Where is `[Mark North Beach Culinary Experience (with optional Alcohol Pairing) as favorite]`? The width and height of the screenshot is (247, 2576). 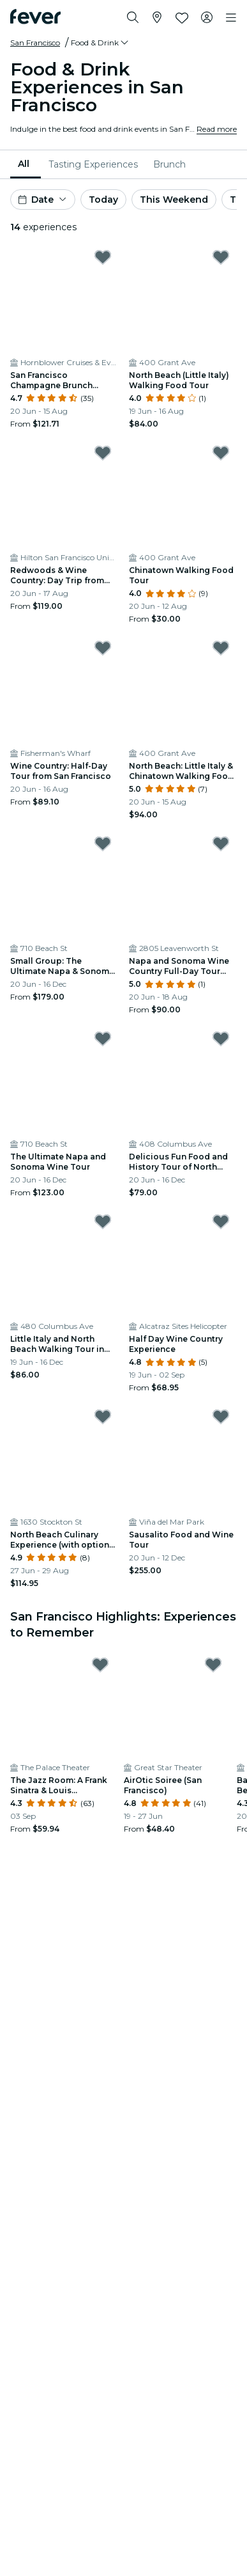
[Mark North Beach Culinary Experience (with optional Alcohol Pairing) as favorite] is located at coordinates (102, 1416).